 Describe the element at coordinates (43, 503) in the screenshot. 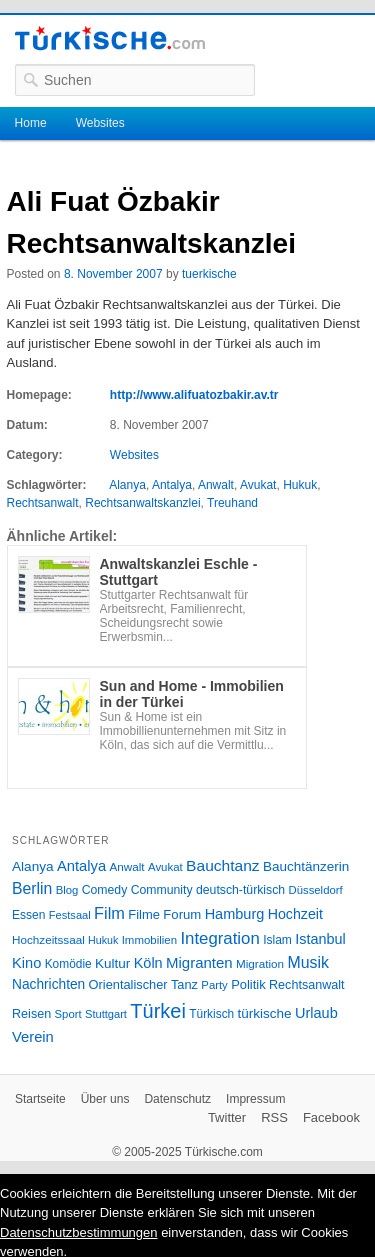

I see `Rechtsanwalt` at that location.